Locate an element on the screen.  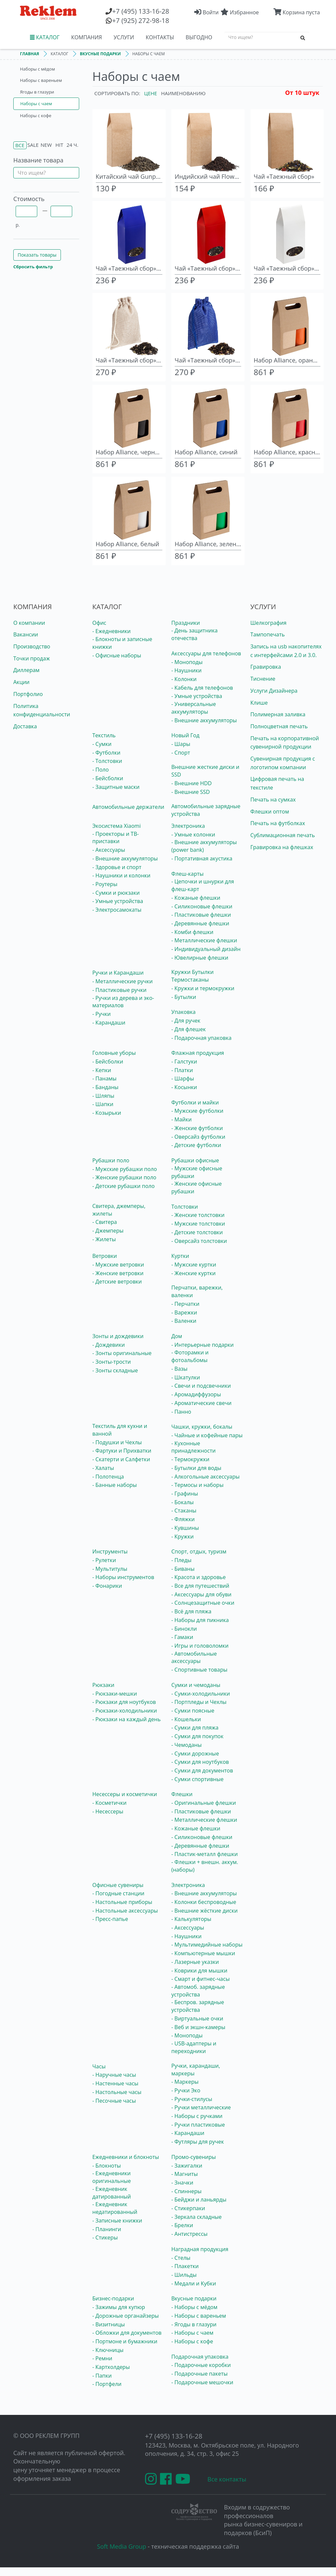
- Лазерные указки is located at coordinates (195, 1962).